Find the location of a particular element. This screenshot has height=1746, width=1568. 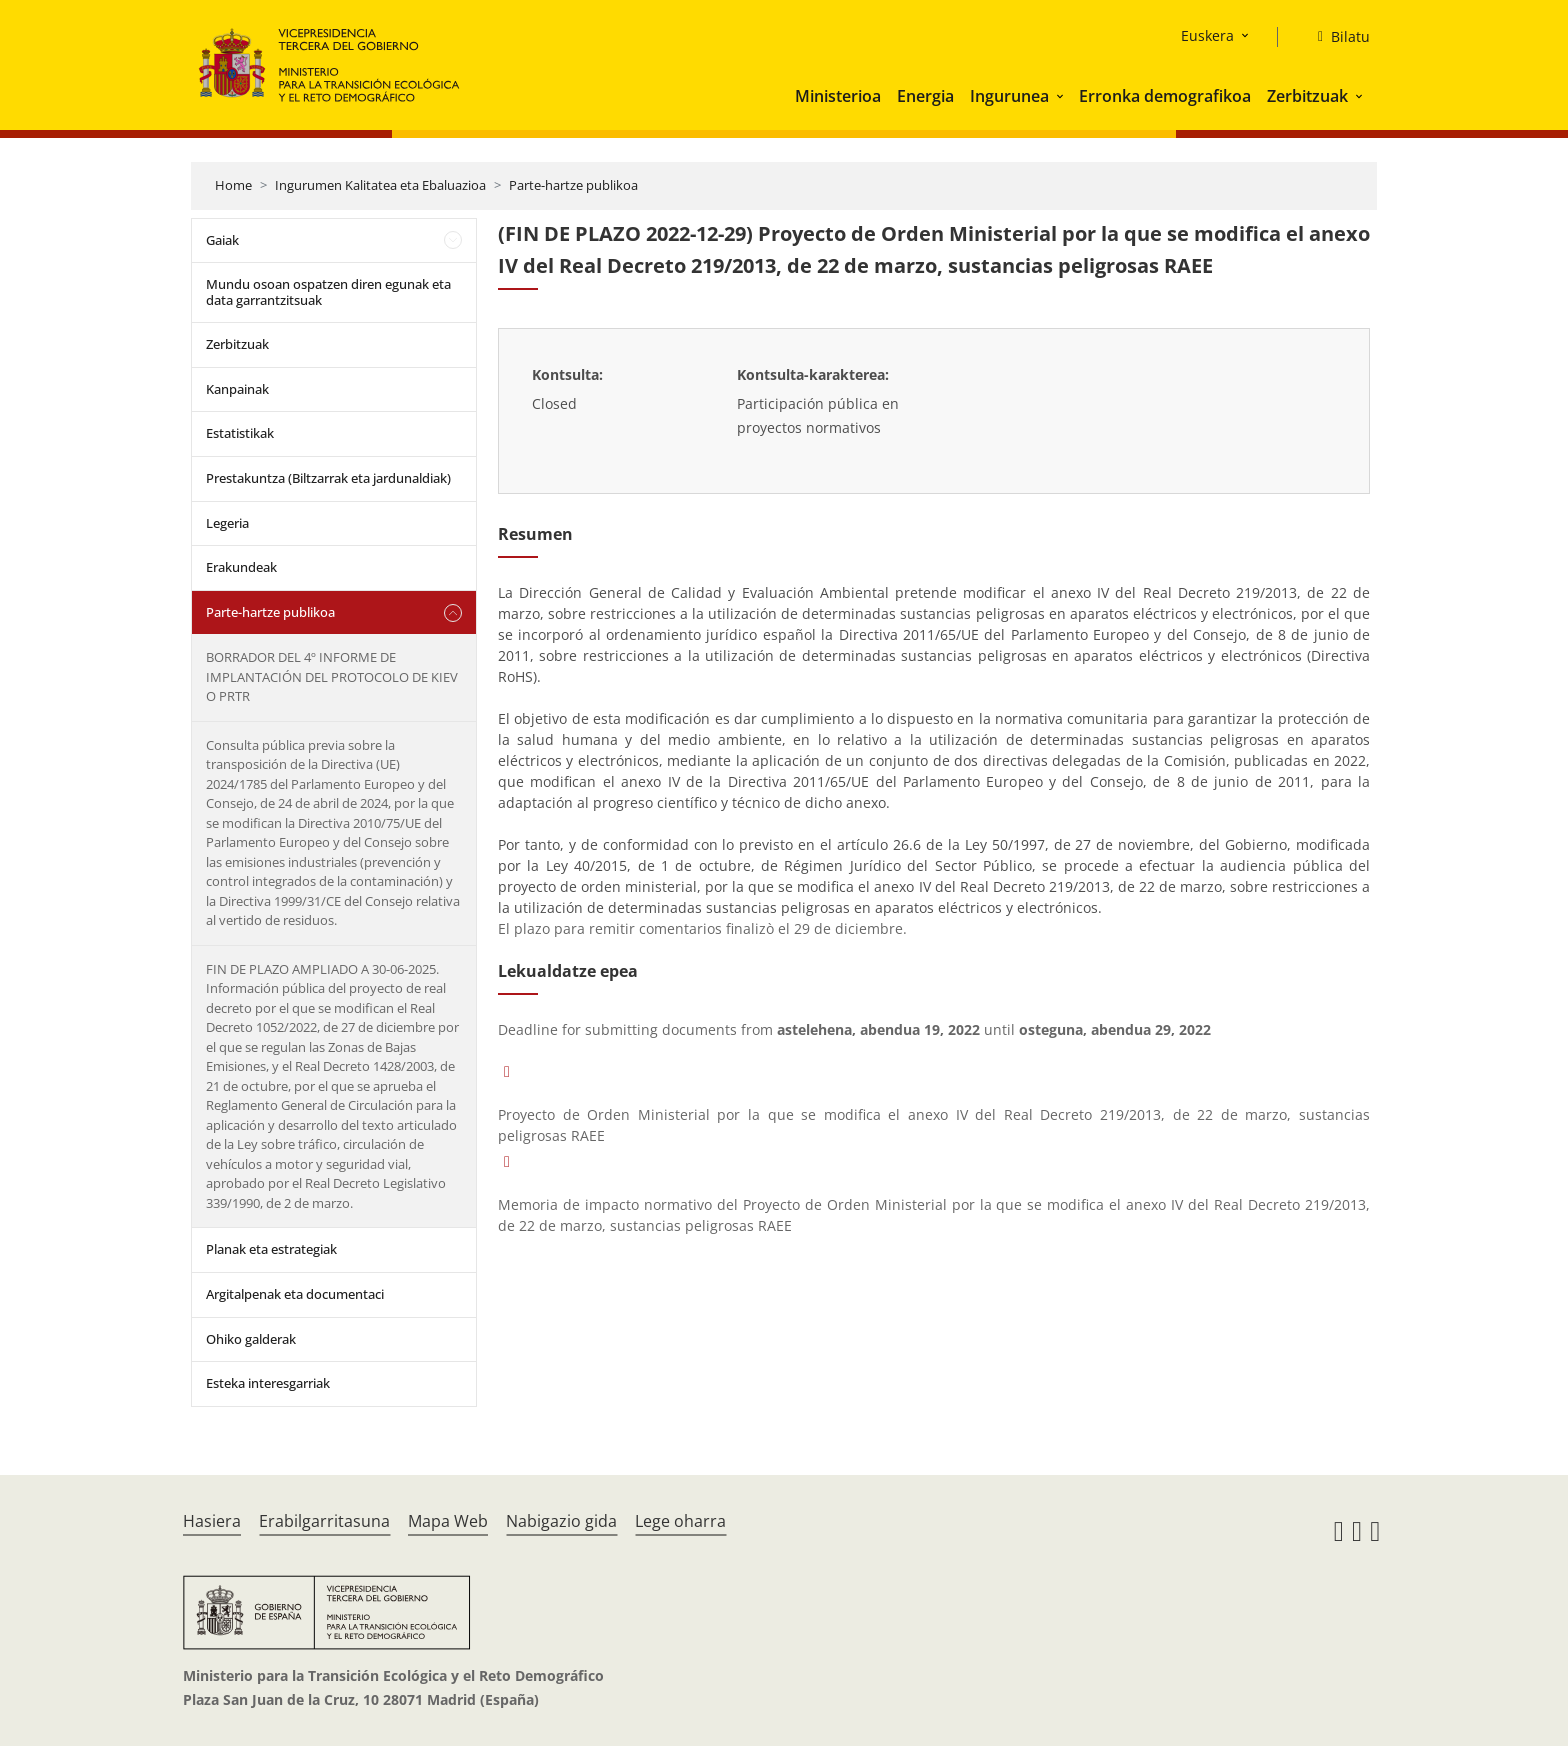

Gaiak is located at coordinates (222, 240).